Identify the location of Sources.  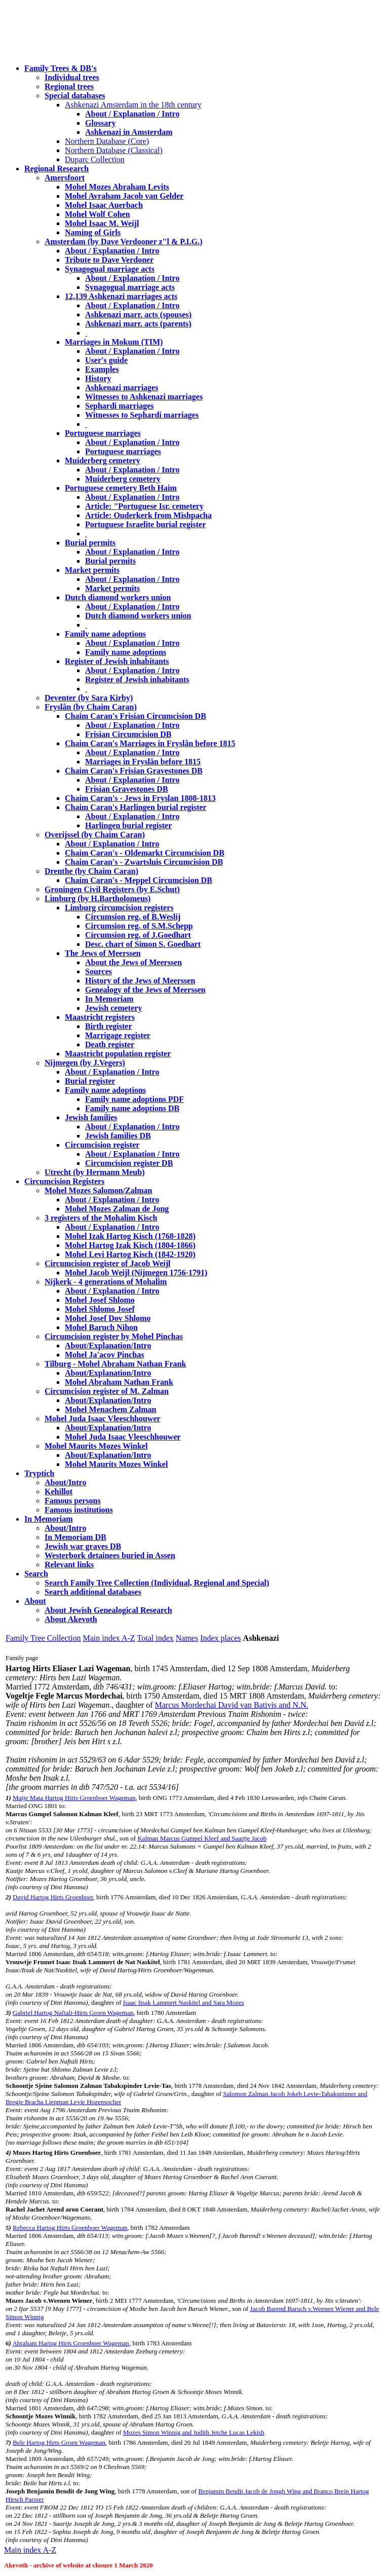
(98, 971).